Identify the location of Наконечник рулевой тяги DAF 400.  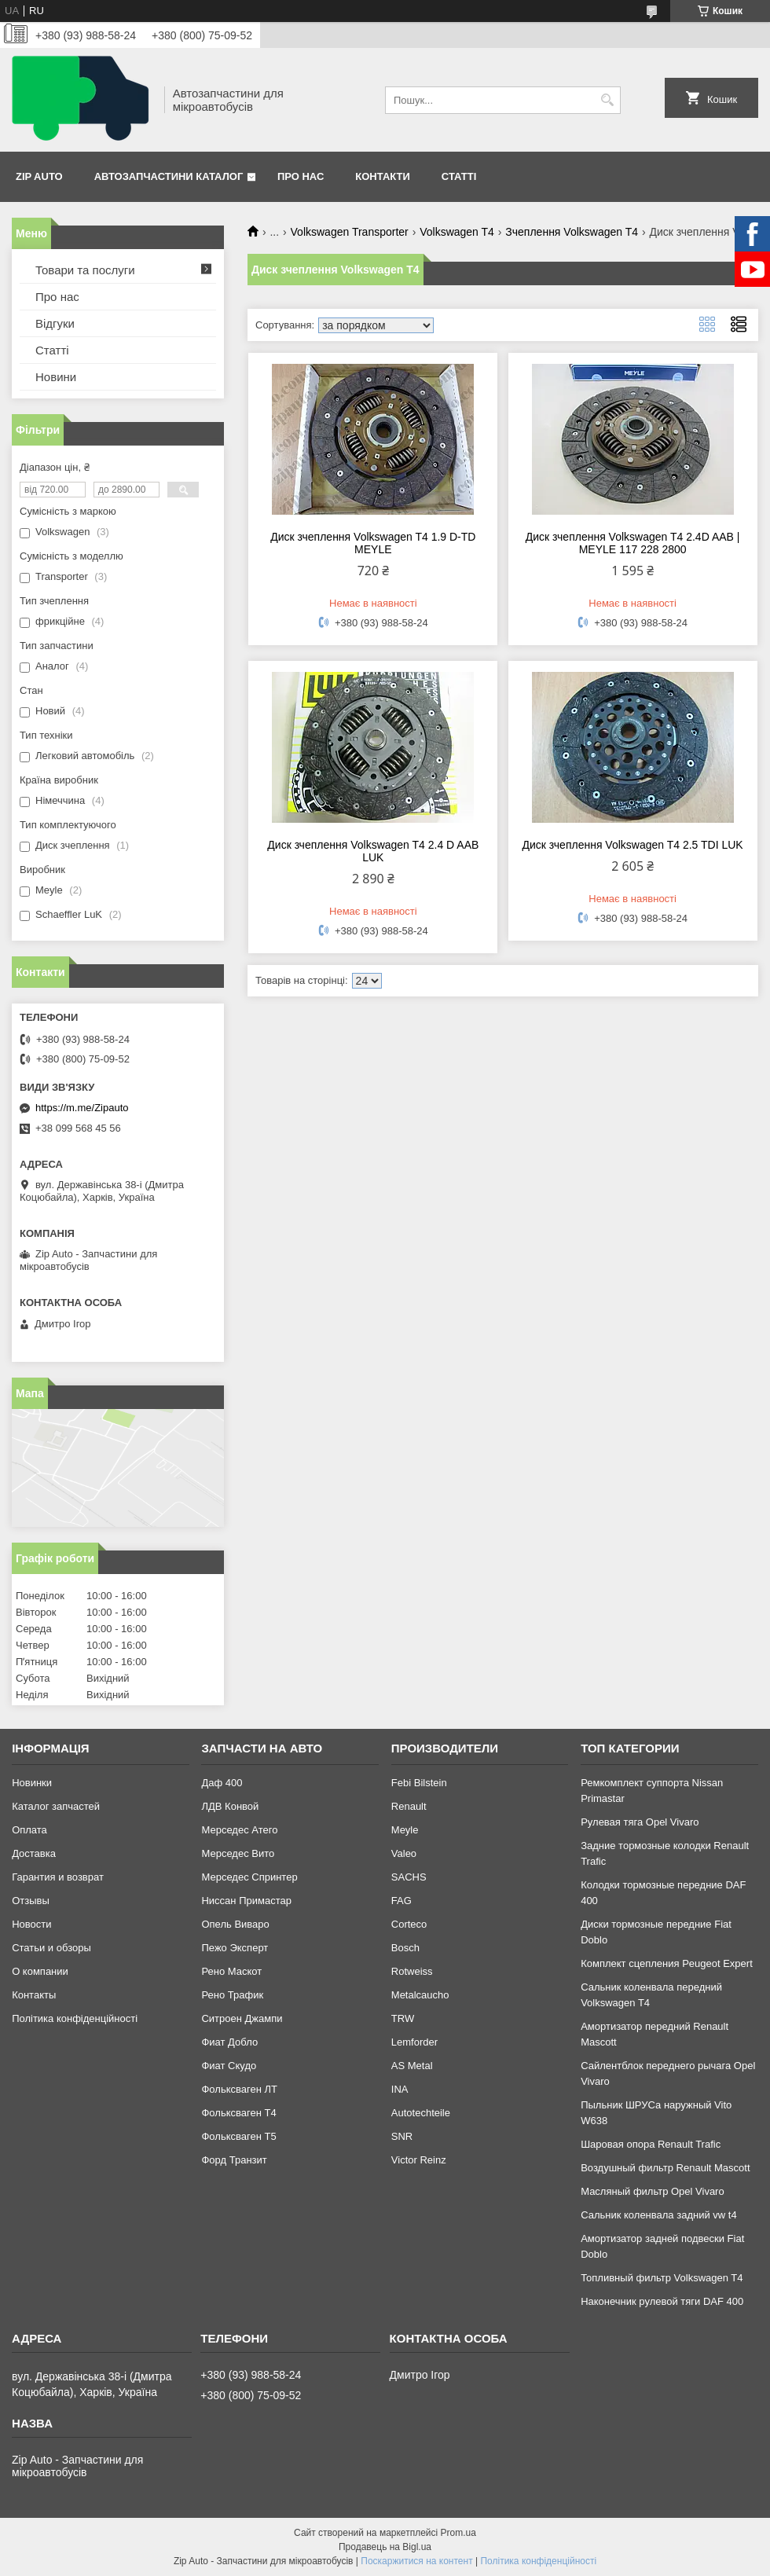
(662, 2301).